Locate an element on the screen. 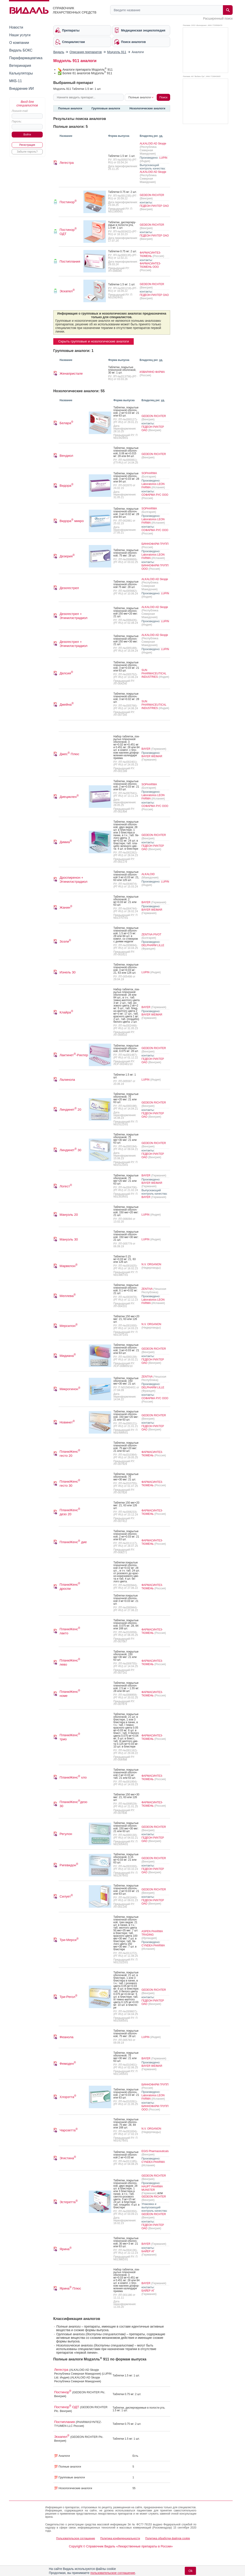  DELPHARM LILLE is located at coordinates (152, 945).